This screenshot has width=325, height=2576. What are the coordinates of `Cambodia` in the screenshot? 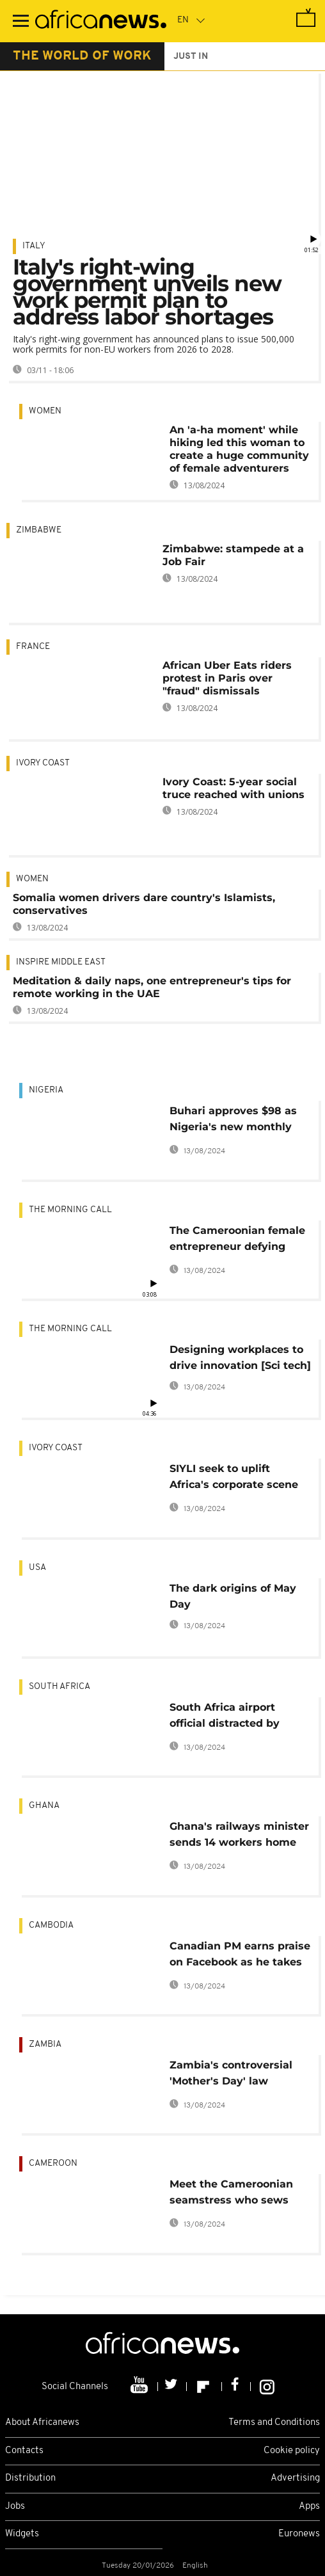 It's located at (51, 1925).